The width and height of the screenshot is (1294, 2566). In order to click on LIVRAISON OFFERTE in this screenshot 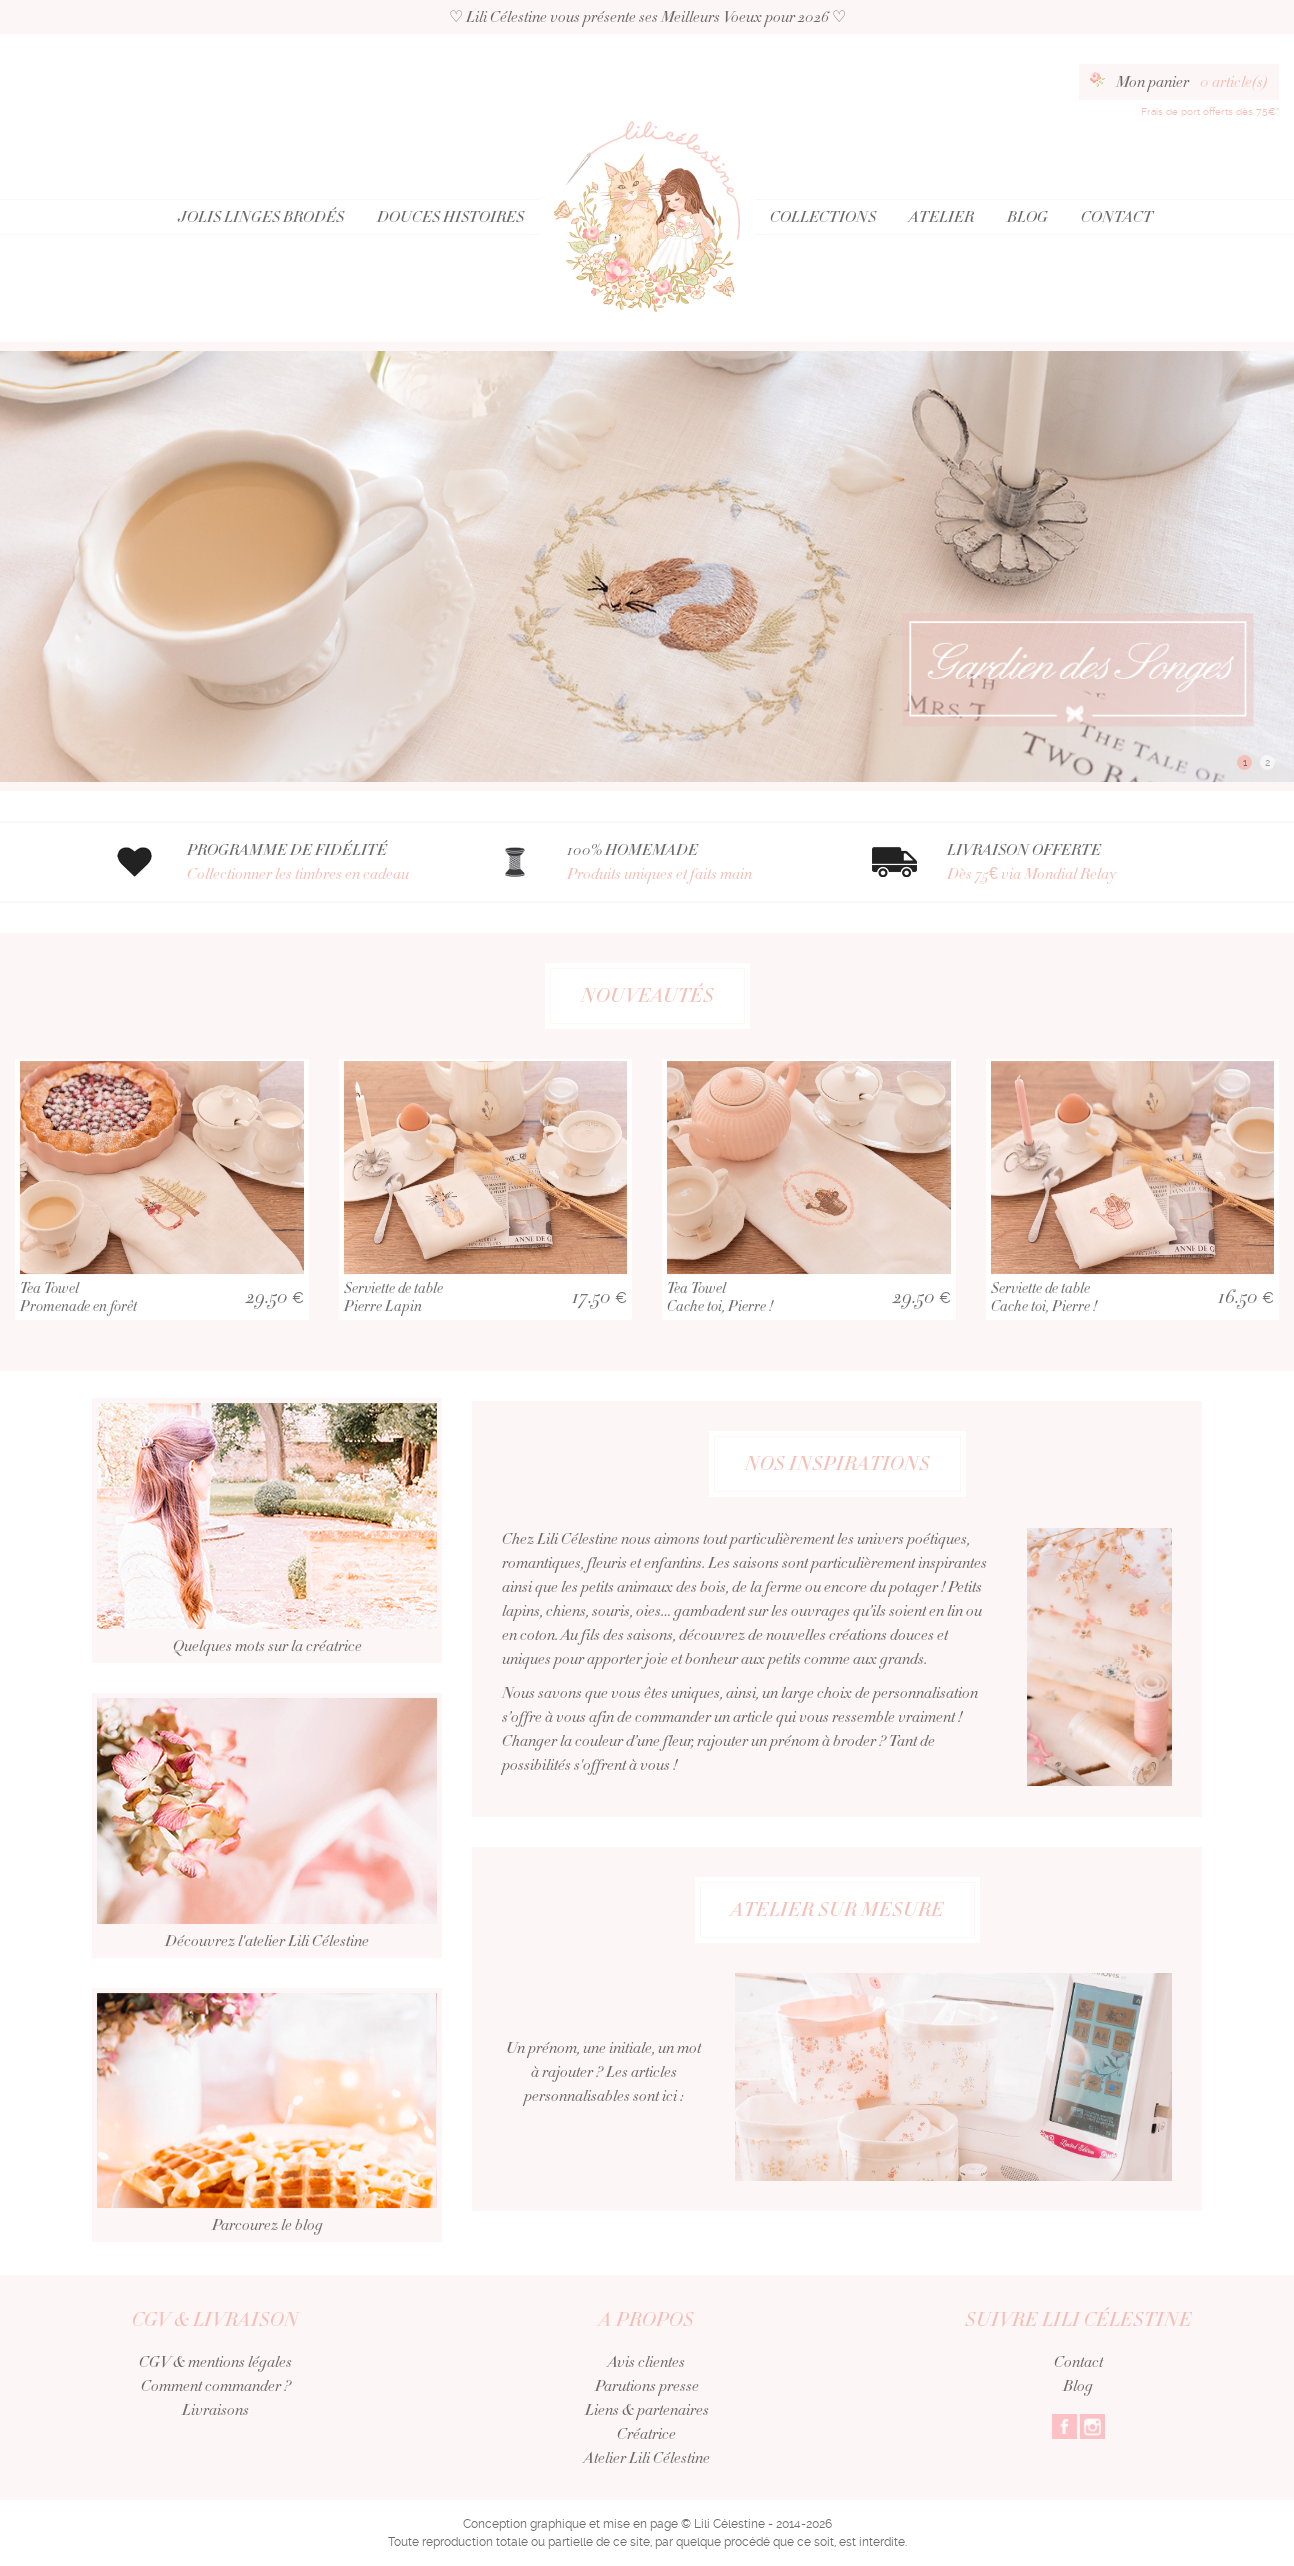, I will do `click(1074, 862)`.